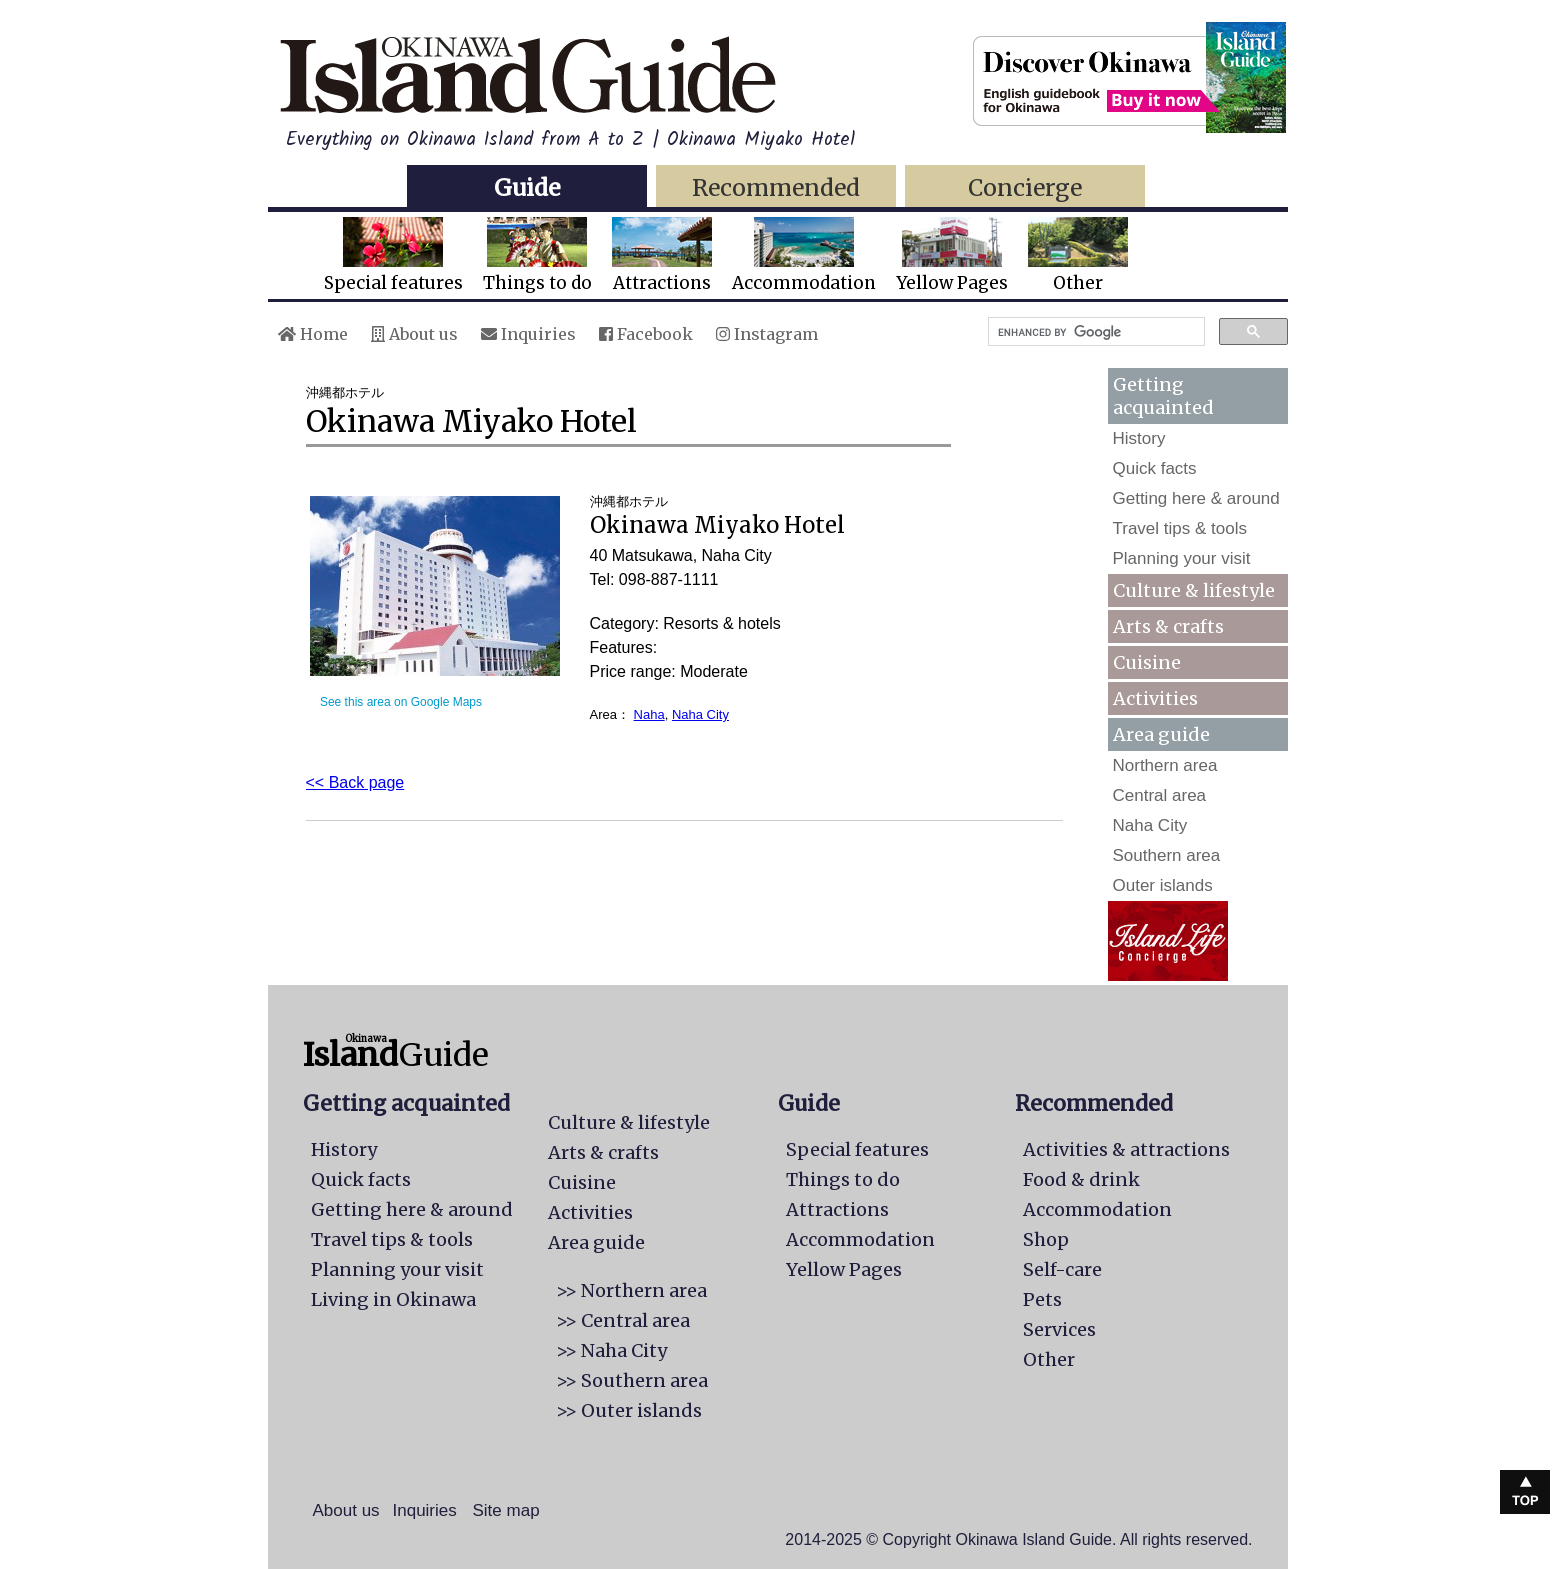 The image size is (1555, 1569). What do you see at coordinates (629, 1410) in the screenshot?
I see `>> Outer islands` at bounding box center [629, 1410].